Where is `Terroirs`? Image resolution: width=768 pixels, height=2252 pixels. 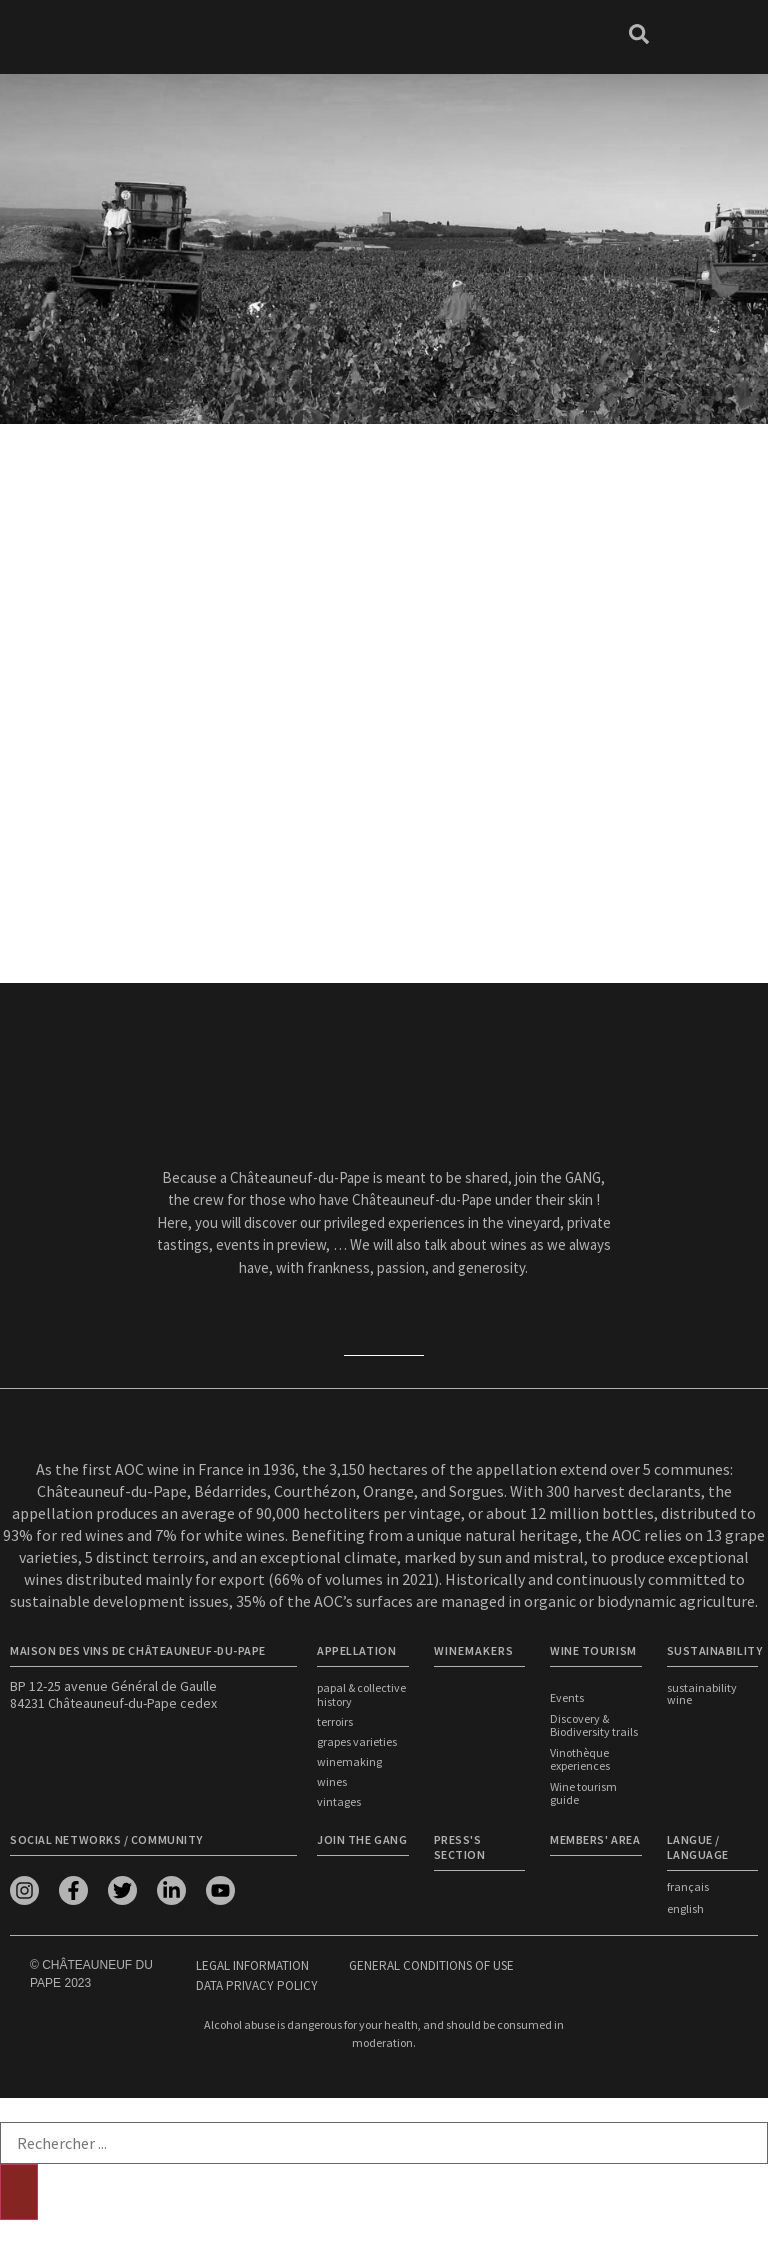
Terroirs is located at coordinates (335, 1721).